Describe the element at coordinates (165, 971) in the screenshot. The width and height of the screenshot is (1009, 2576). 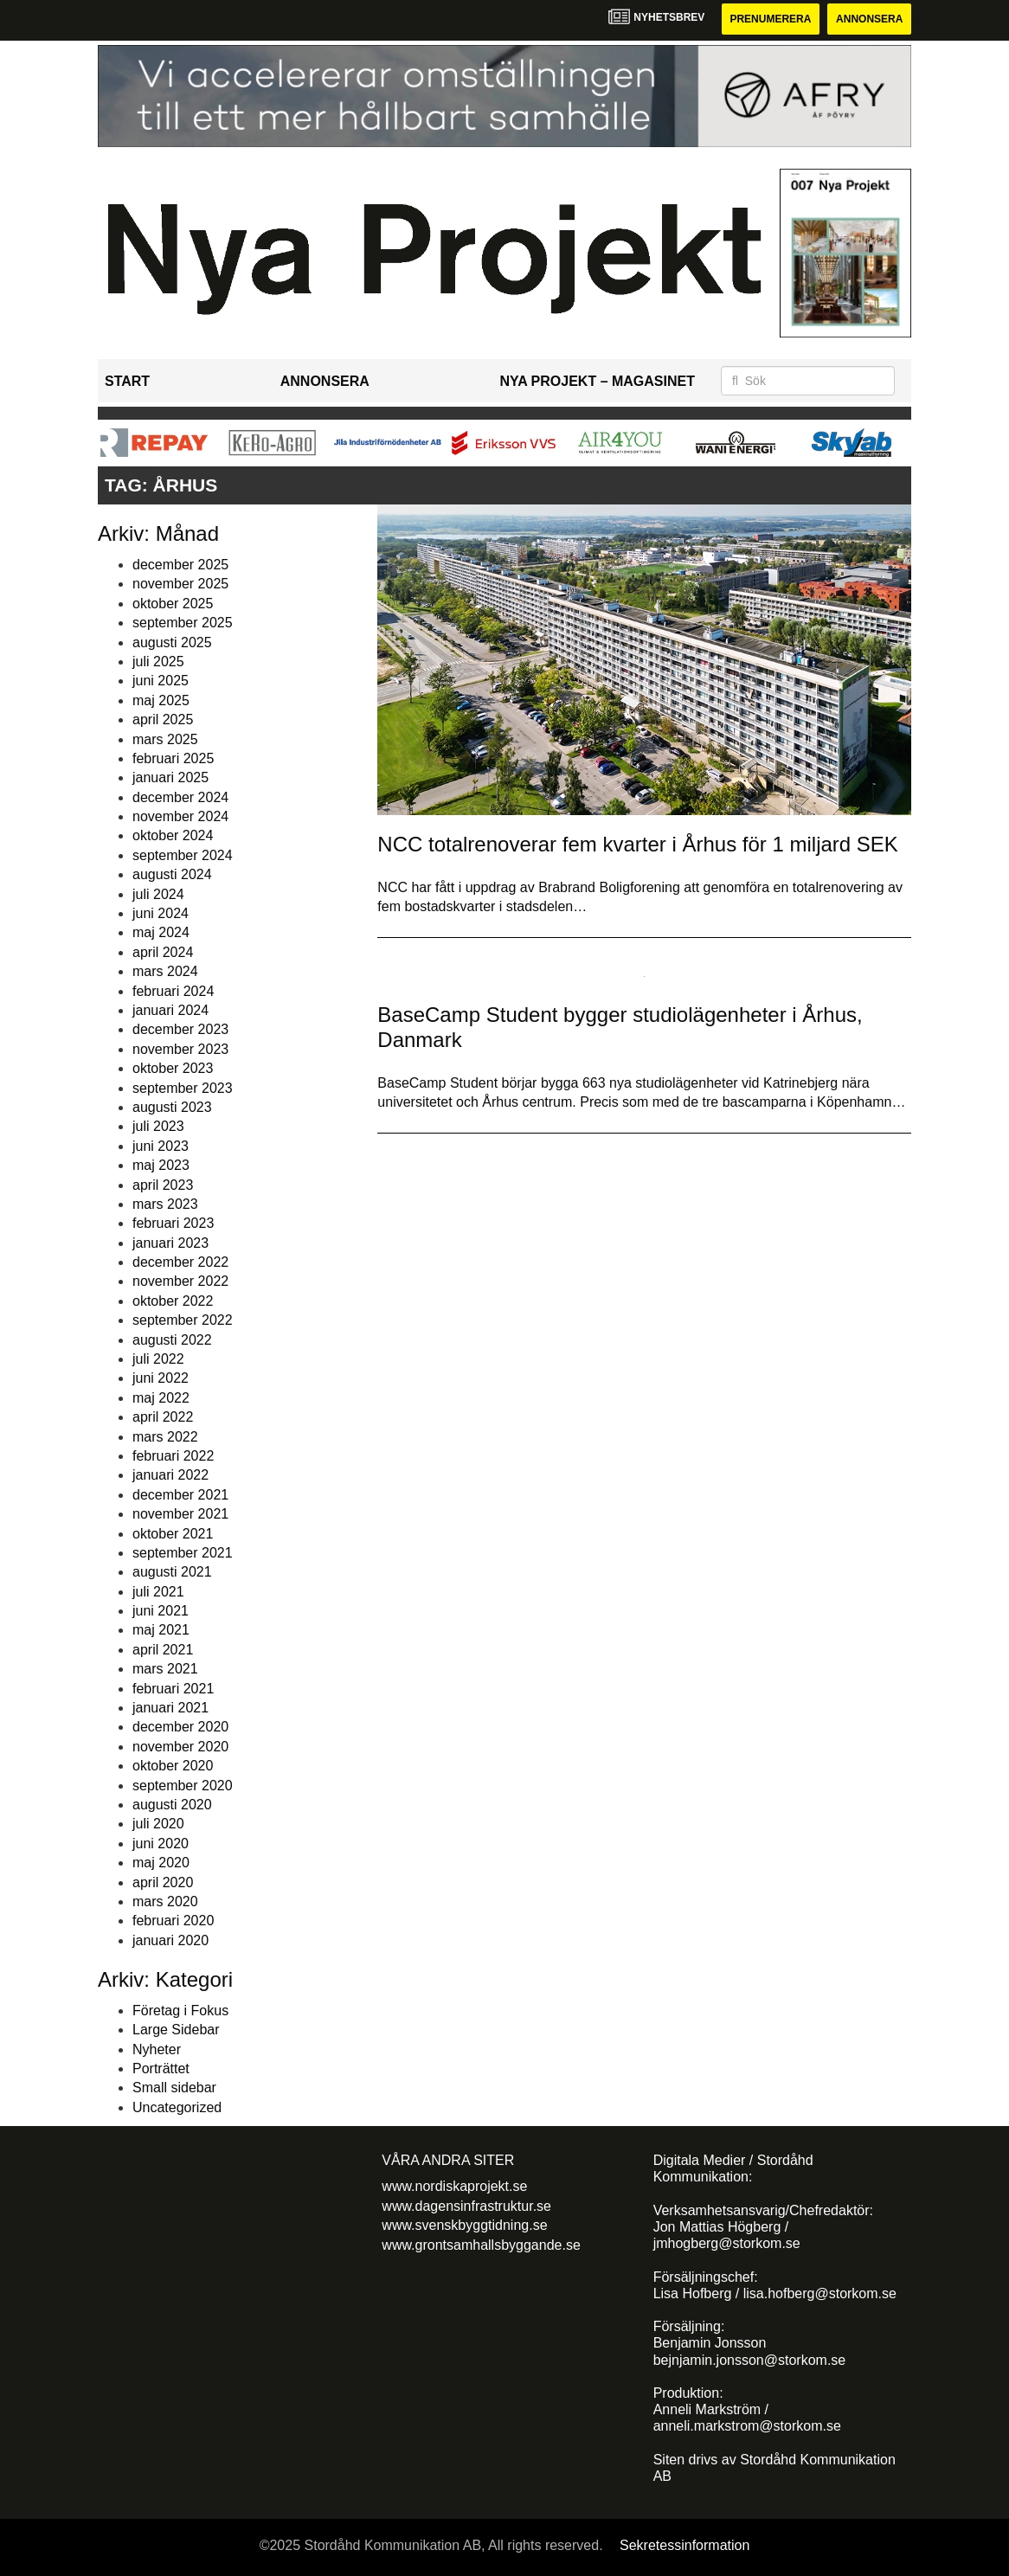
I see `mars 2024` at that location.